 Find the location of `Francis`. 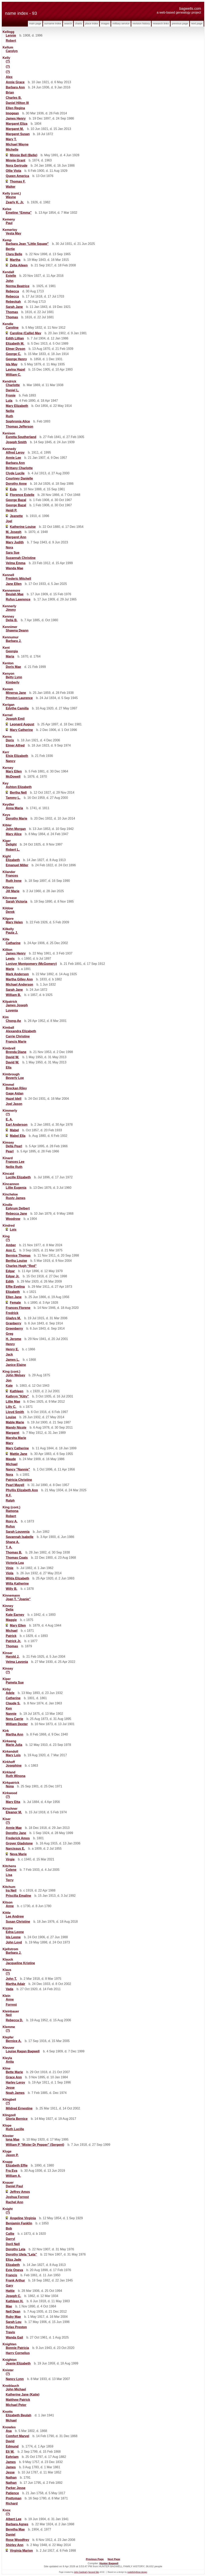

Francis is located at coordinates (11, 2275).